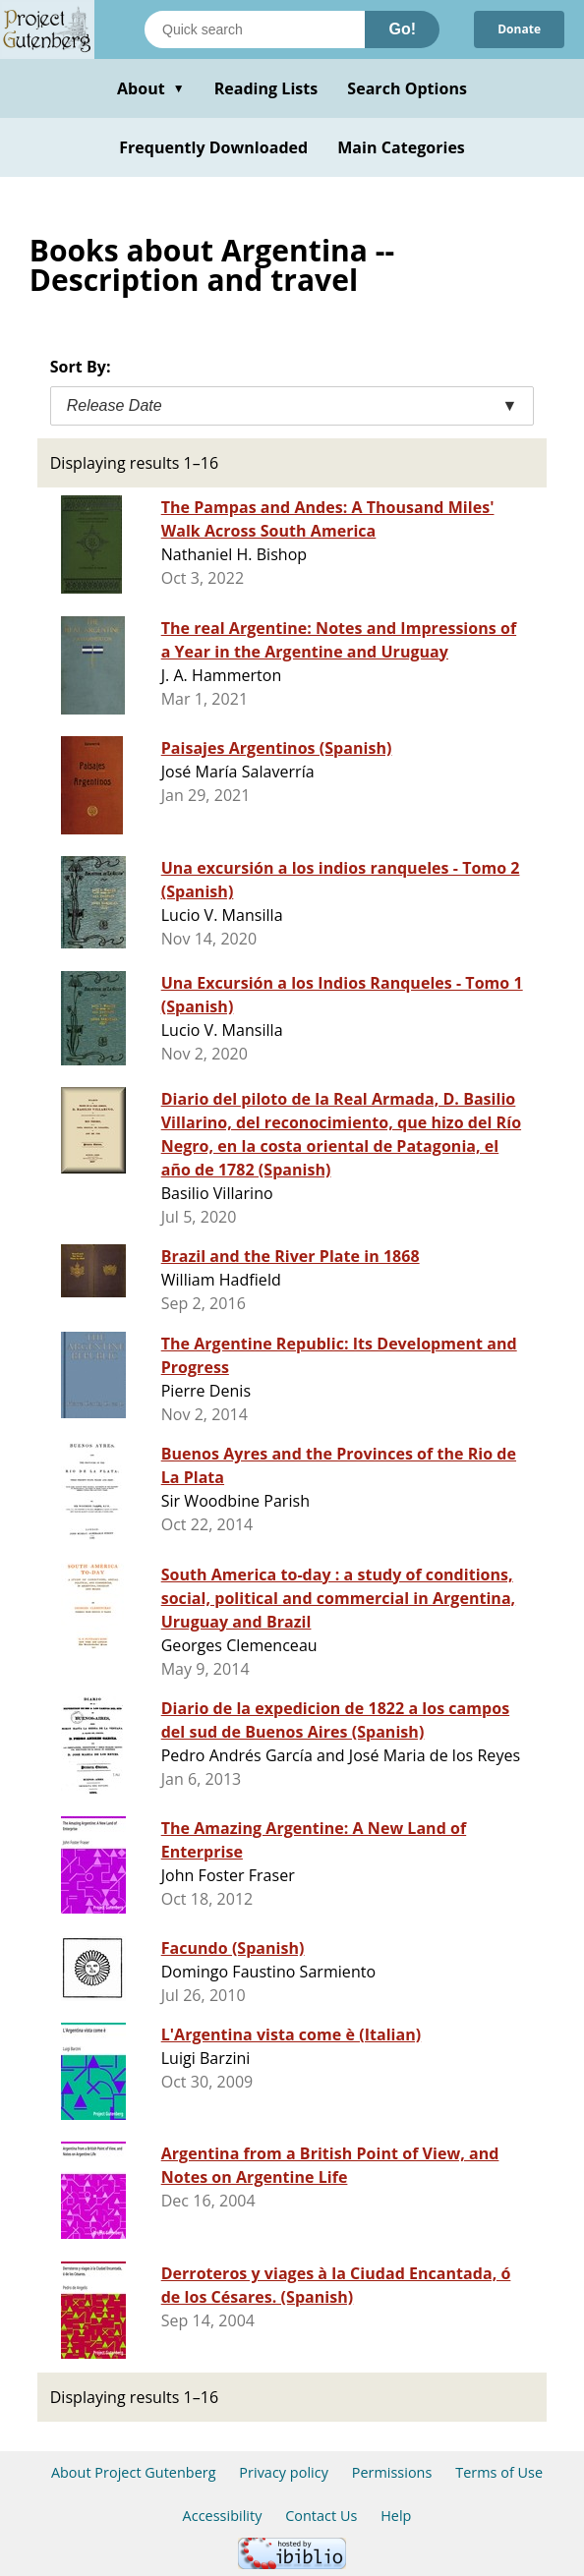 The height and width of the screenshot is (2576, 584). What do you see at coordinates (266, 88) in the screenshot?
I see `Reading Lists` at bounding box center [266, 88].